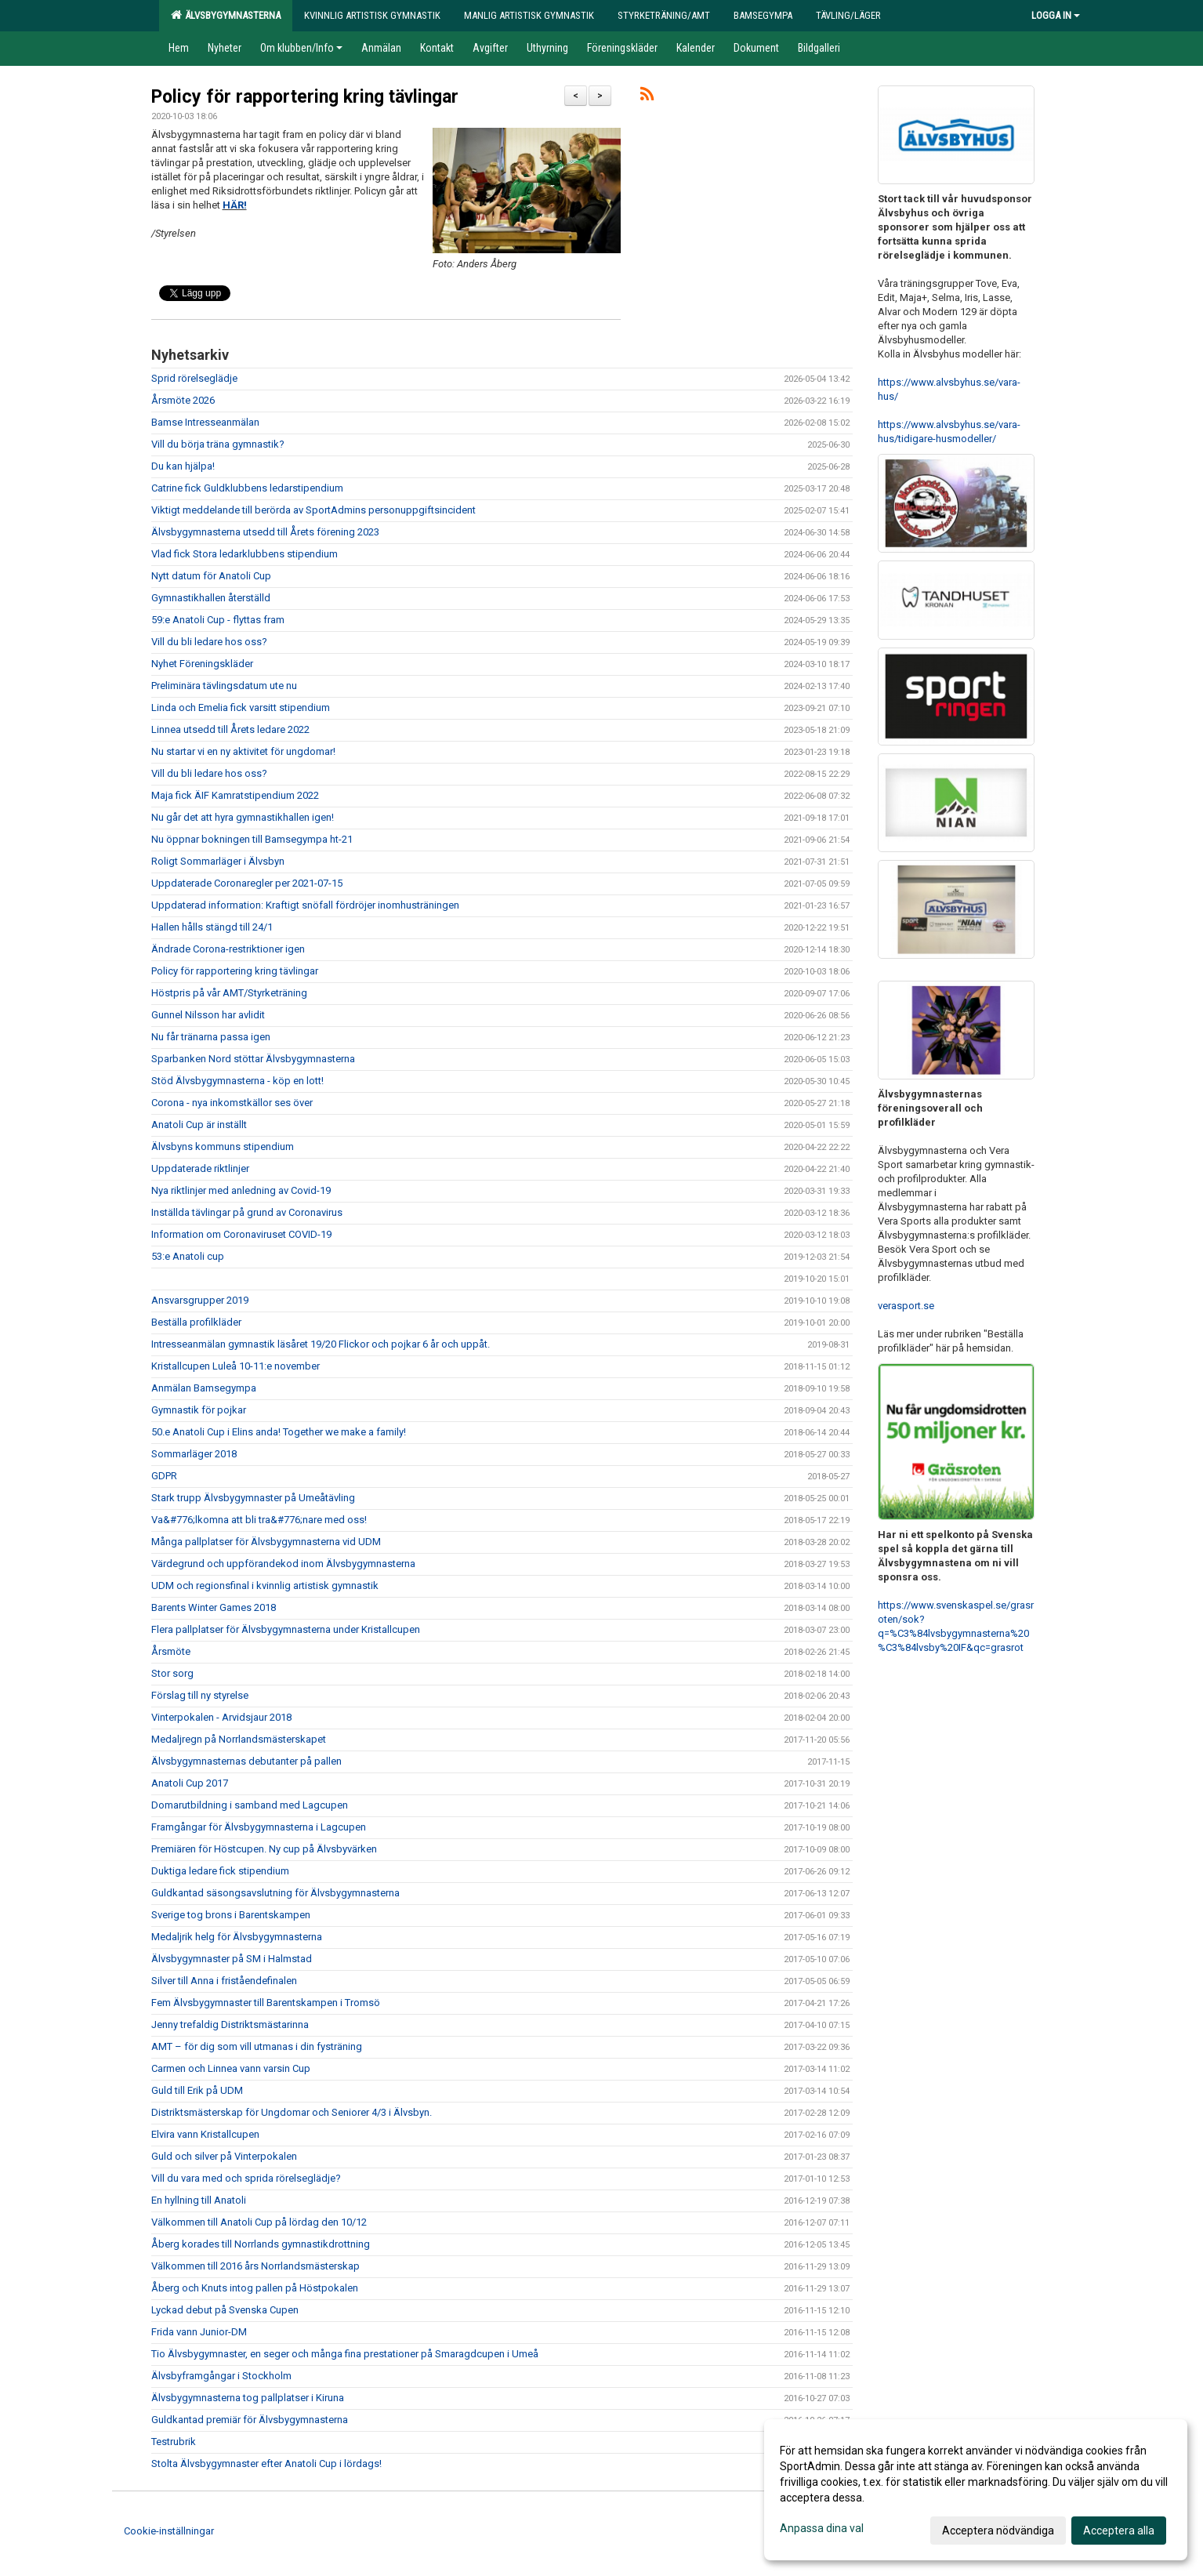  What do you see at coordinates (253, 1498) in the screenshot?
I see `Stark trupp Älvsbygymnaster på Umeåtävling` at bounding box center [253, 1498].